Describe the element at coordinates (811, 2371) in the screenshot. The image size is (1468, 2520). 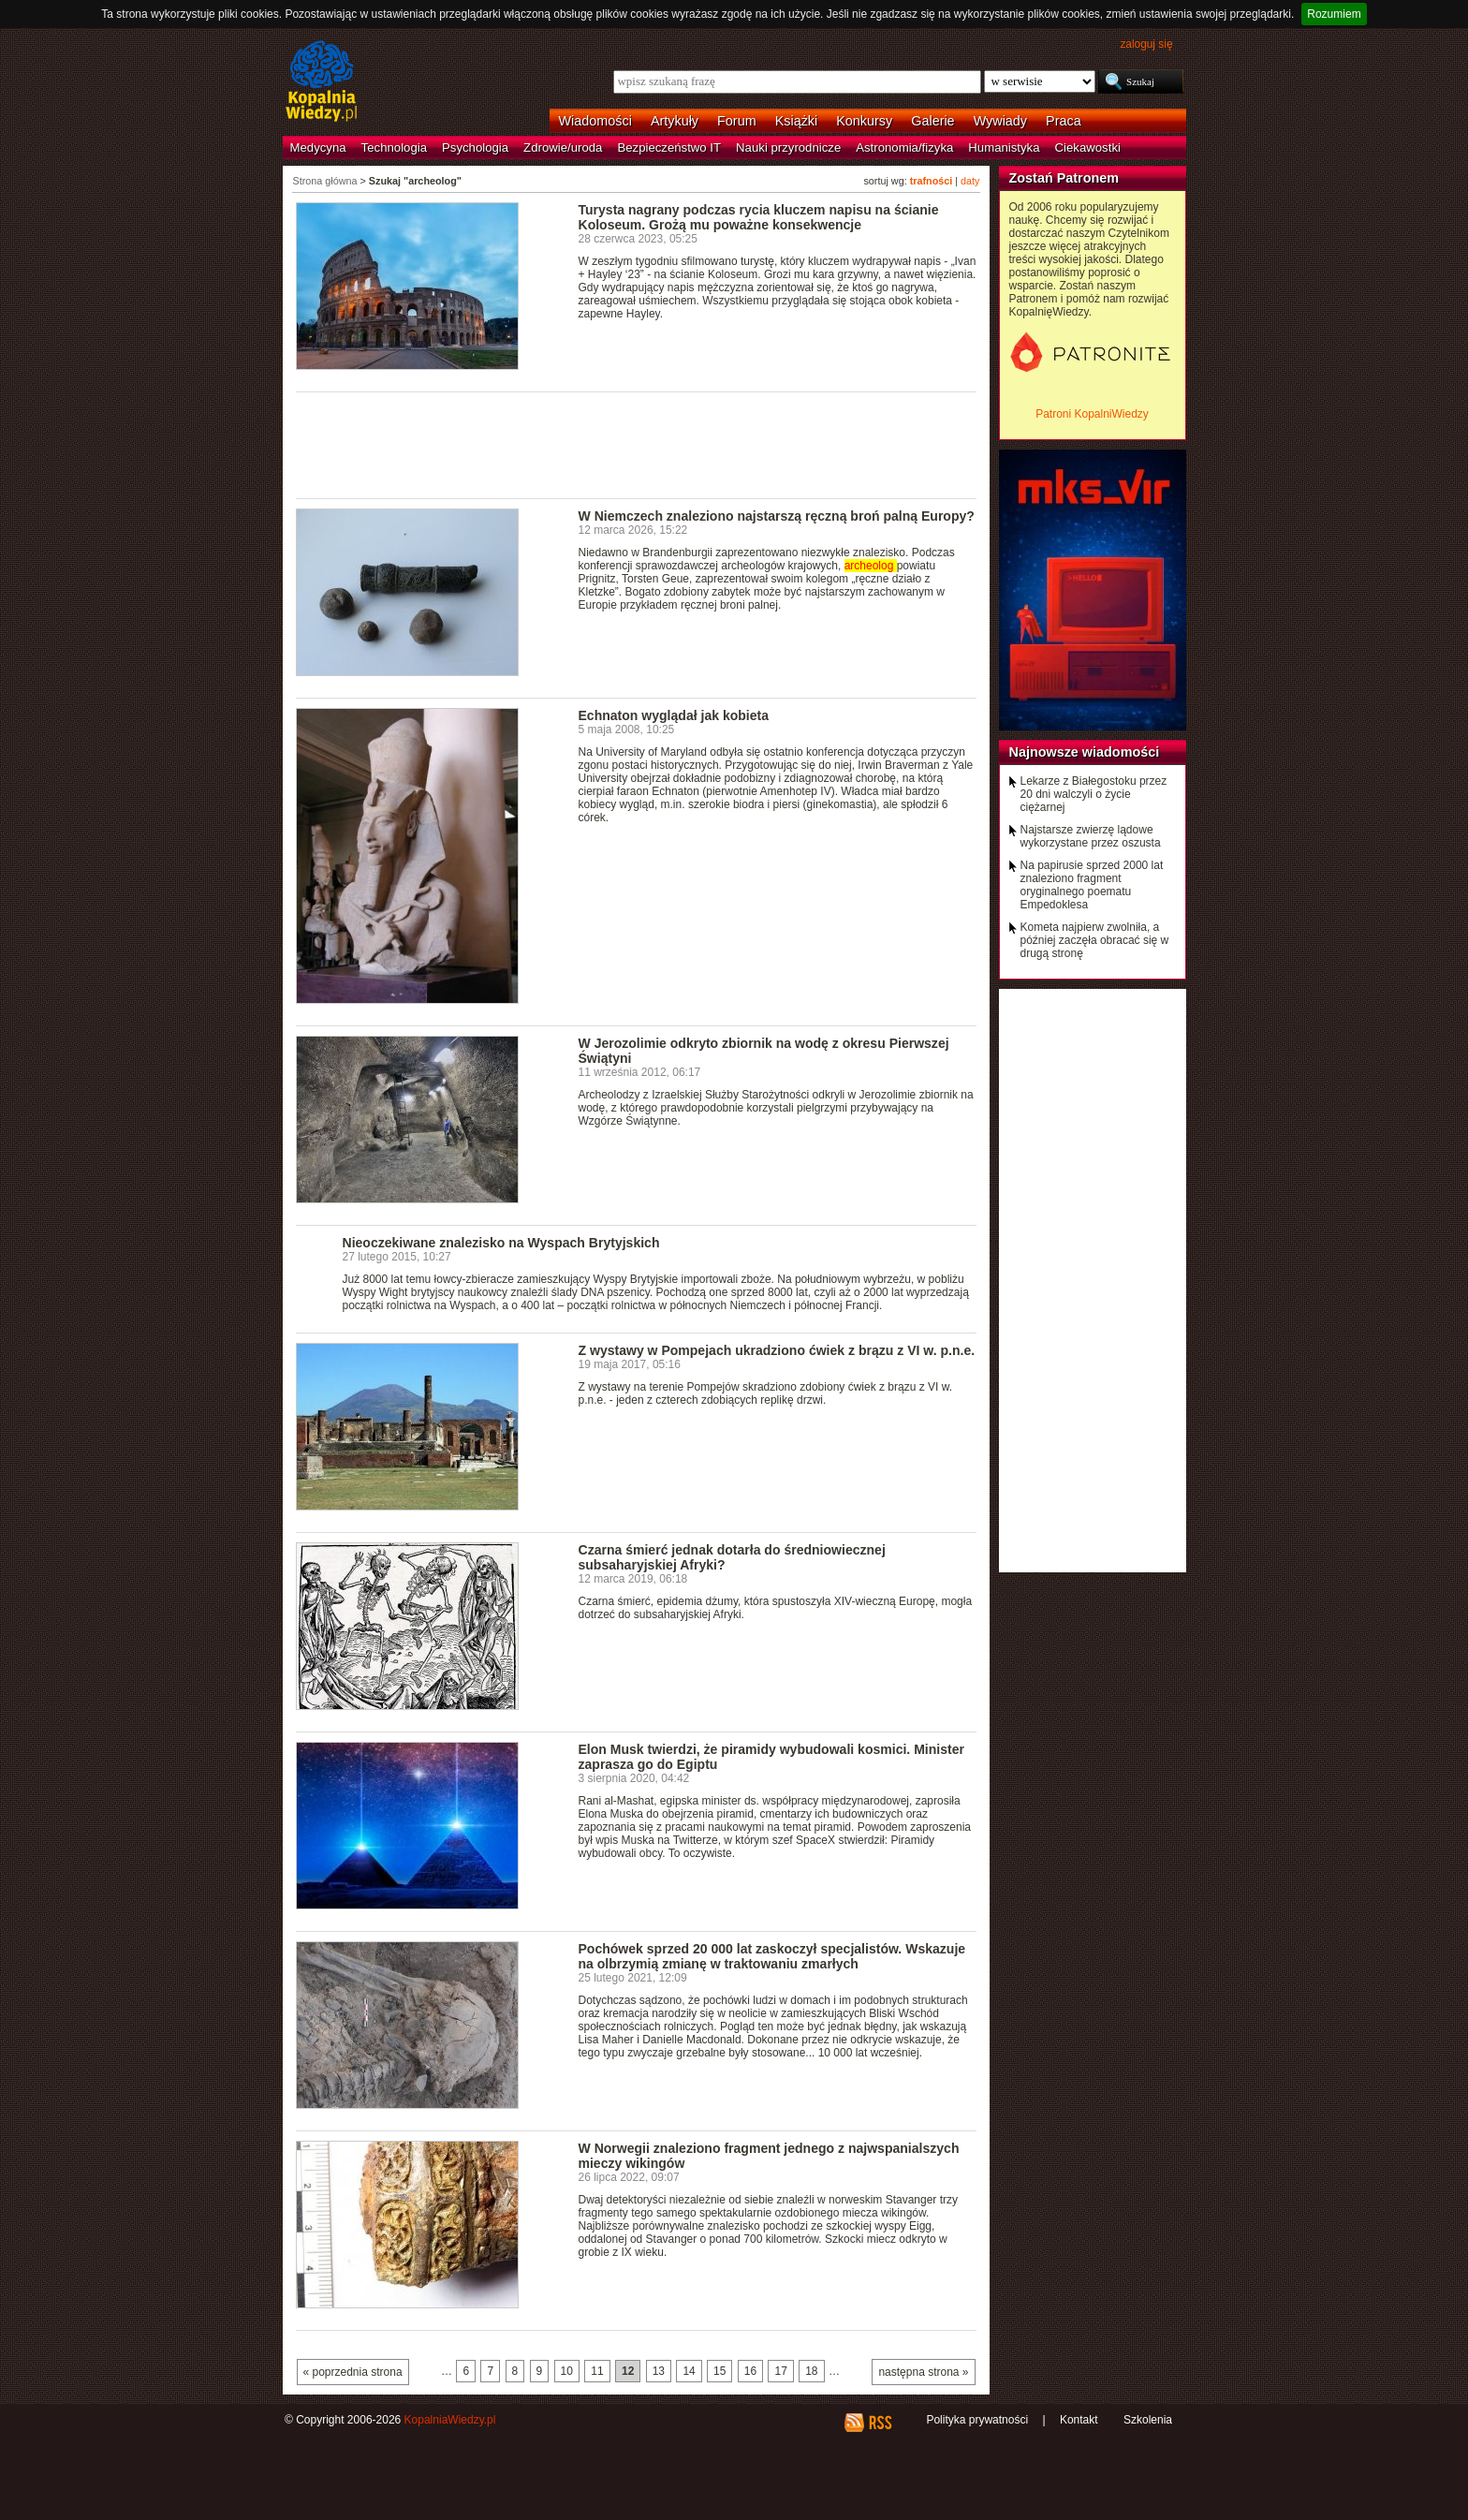
I see `18` at that location.